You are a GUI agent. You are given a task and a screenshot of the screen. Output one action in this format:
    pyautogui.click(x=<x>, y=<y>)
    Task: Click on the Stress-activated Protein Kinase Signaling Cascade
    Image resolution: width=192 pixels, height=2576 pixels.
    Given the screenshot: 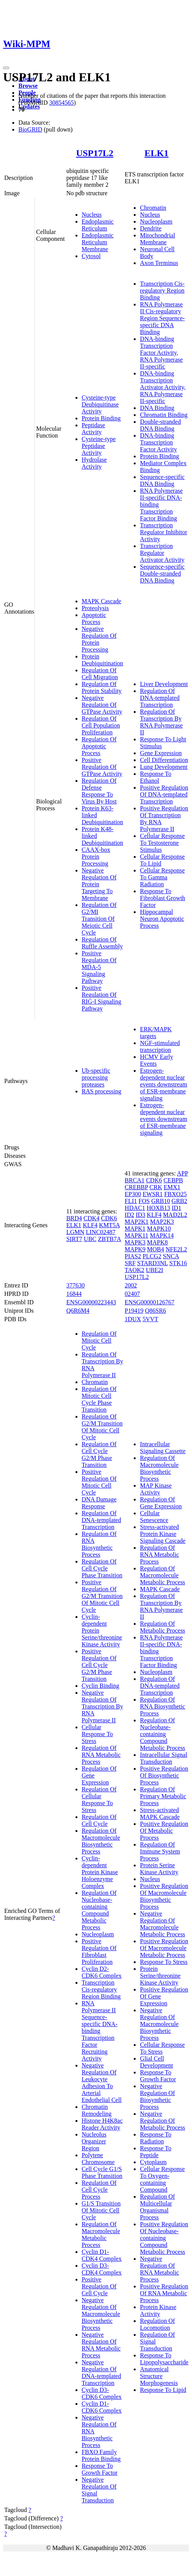 What is the action you would take?
    pyautogui.click(x=162, y=1534)
    